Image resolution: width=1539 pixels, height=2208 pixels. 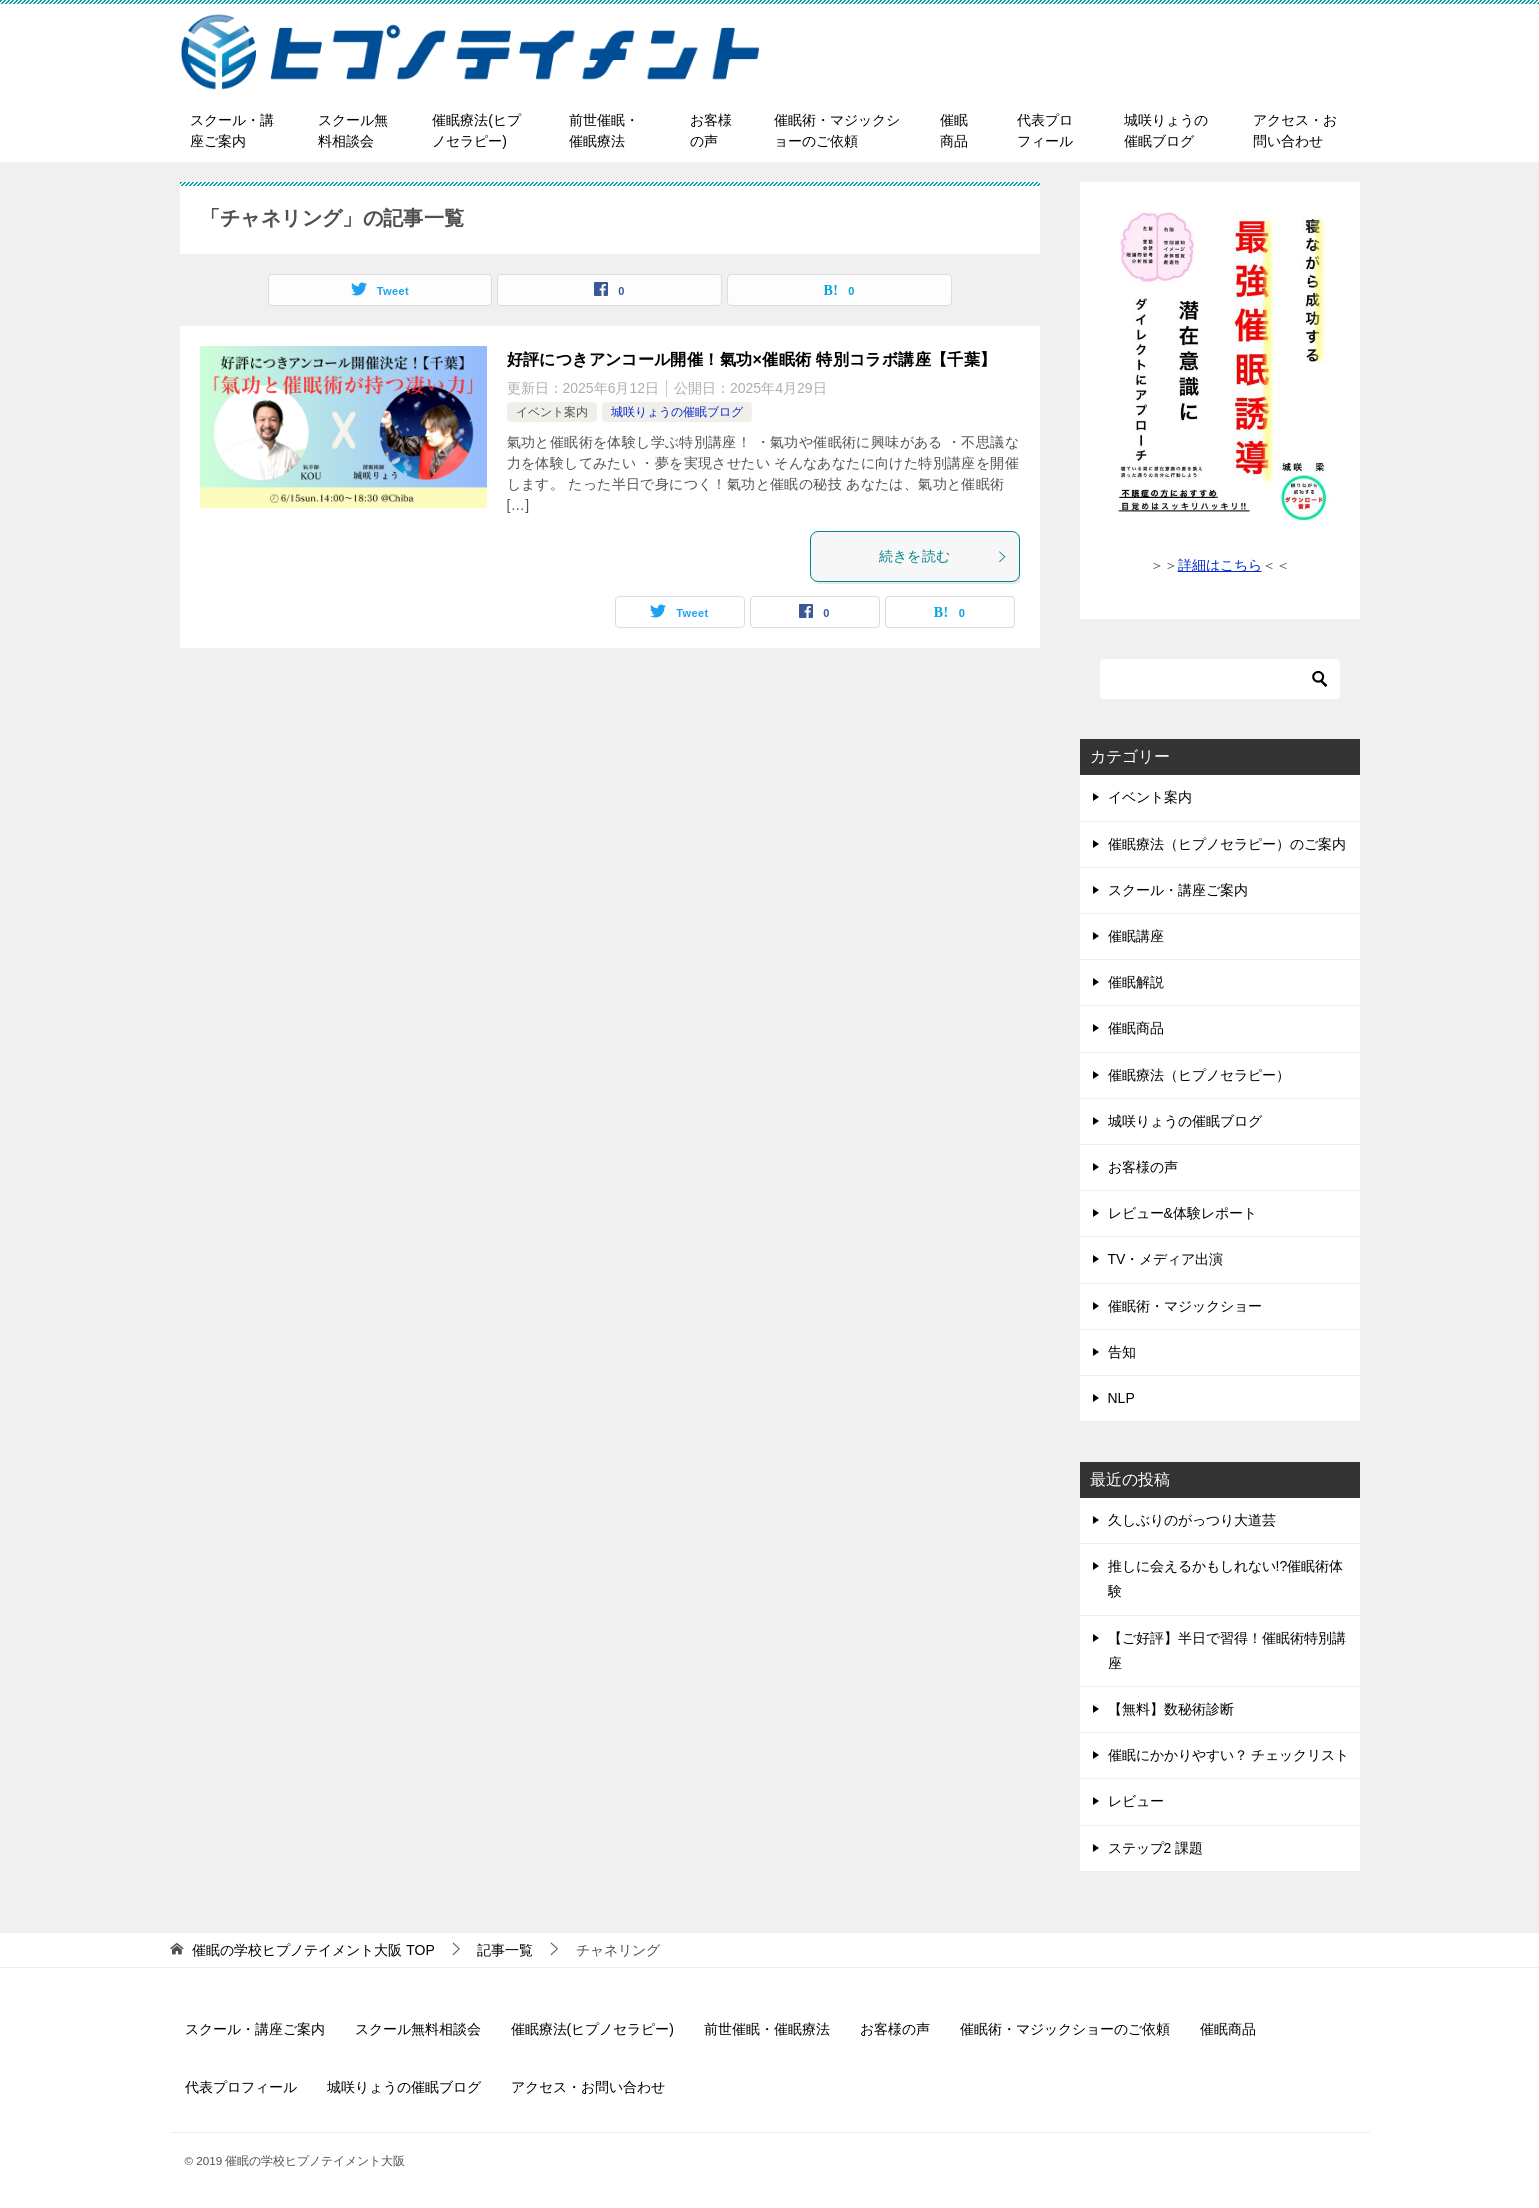 What do you see at coordinates (1182, 1213) in the screenshot?
I see `レビュー&体験レポート` at bounding box center [1182, 1213].